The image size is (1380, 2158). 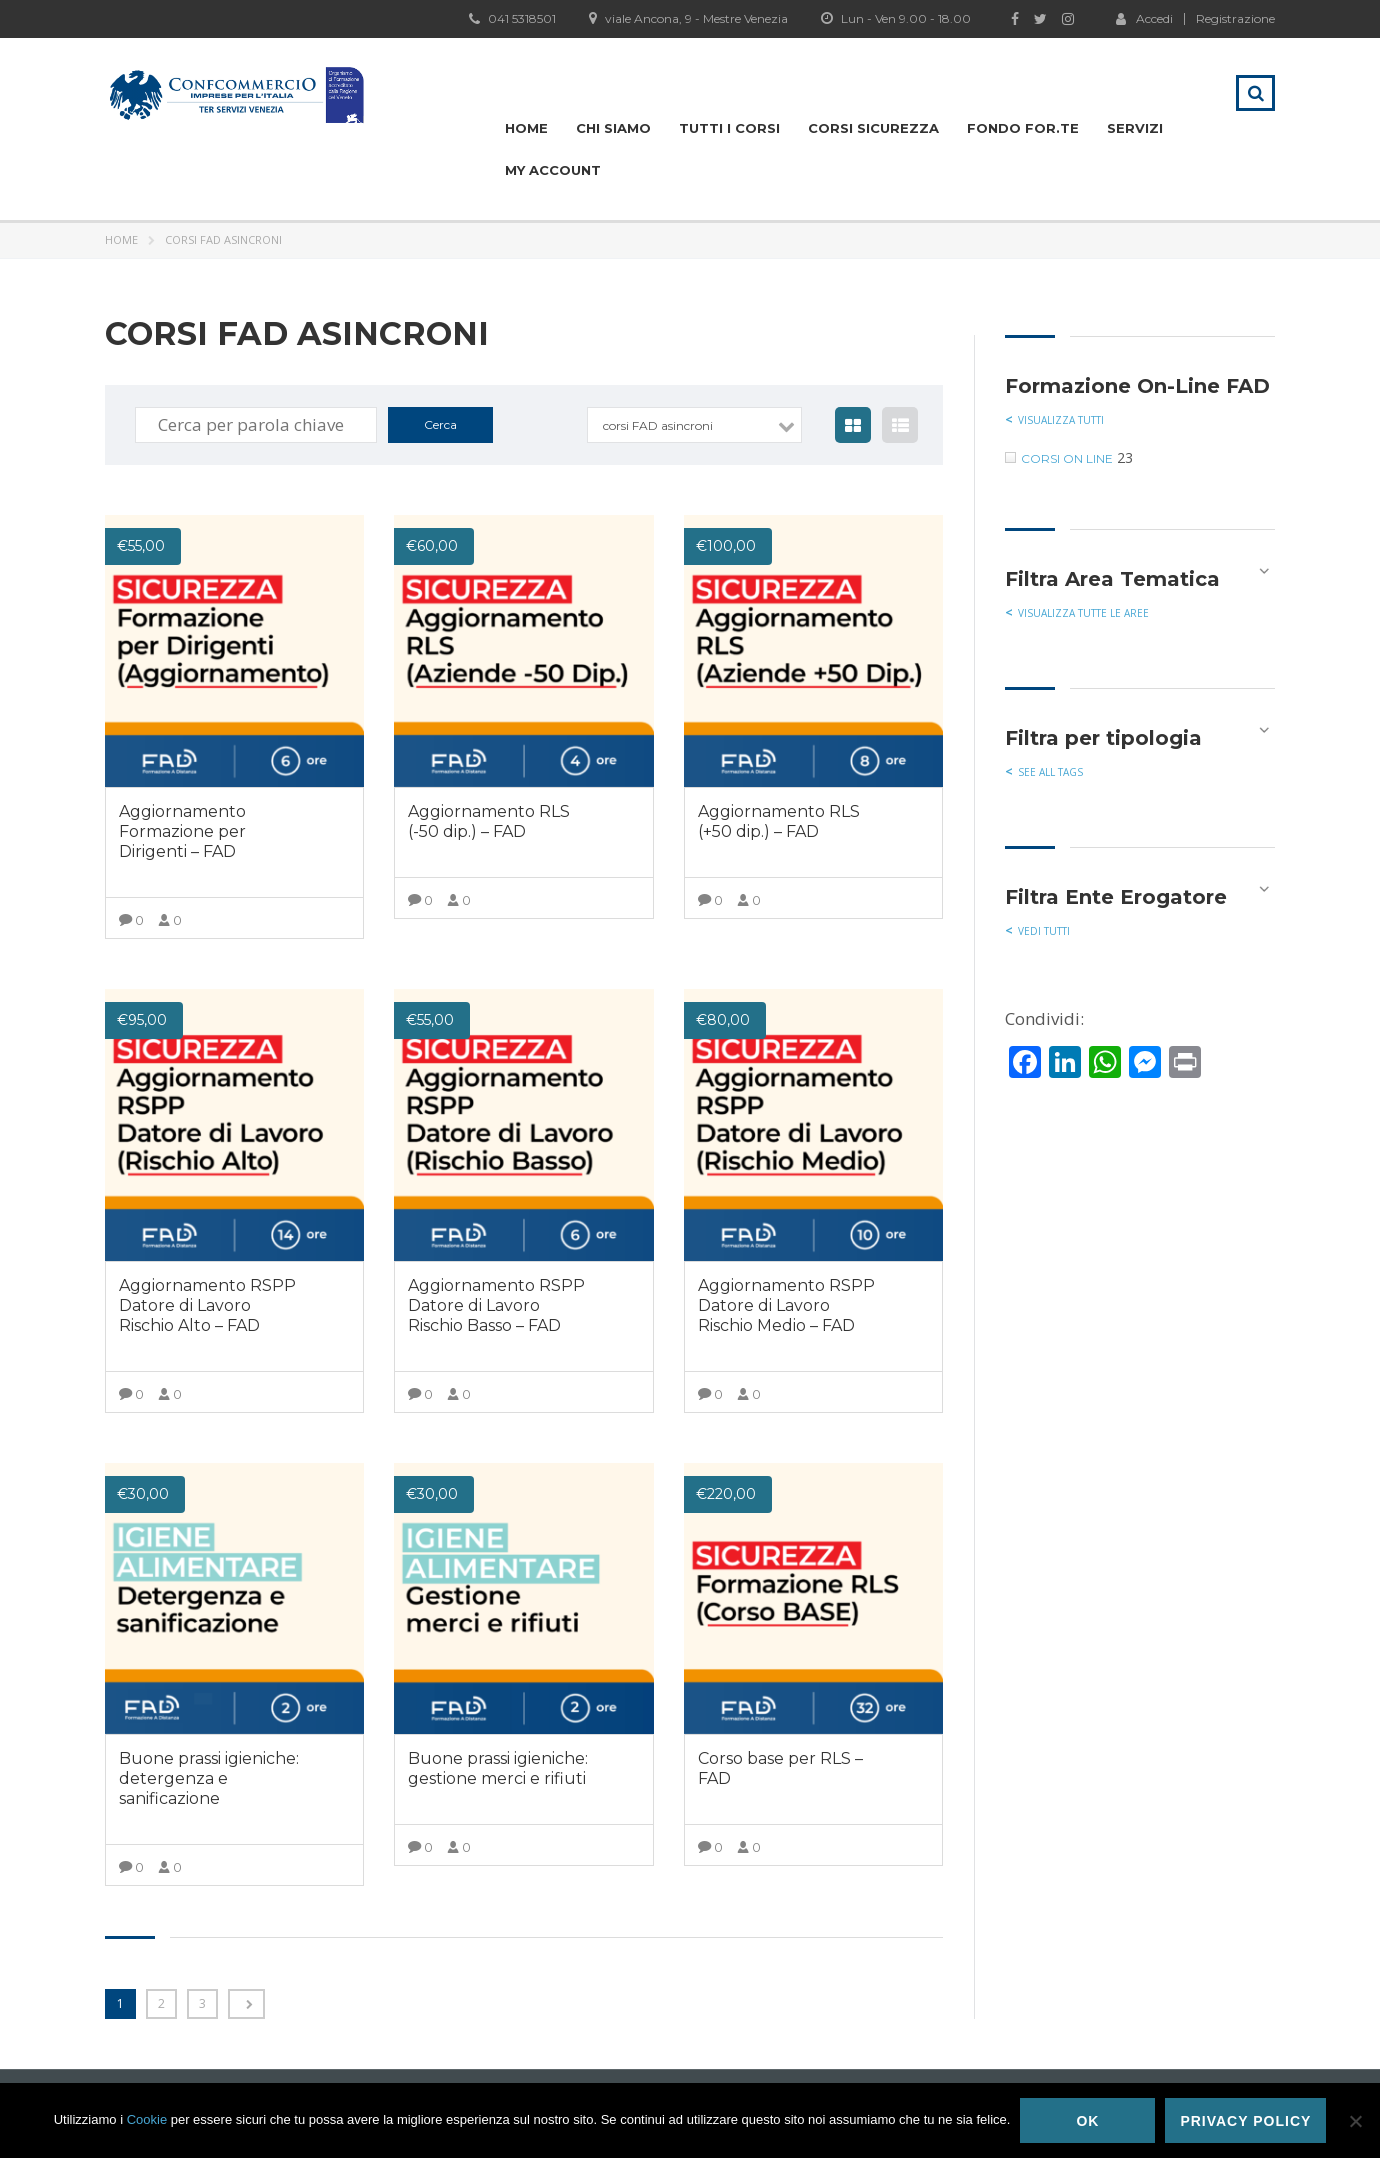 I want to click on corsi FAD asincroni [textbox], so click(x=658, y=425).